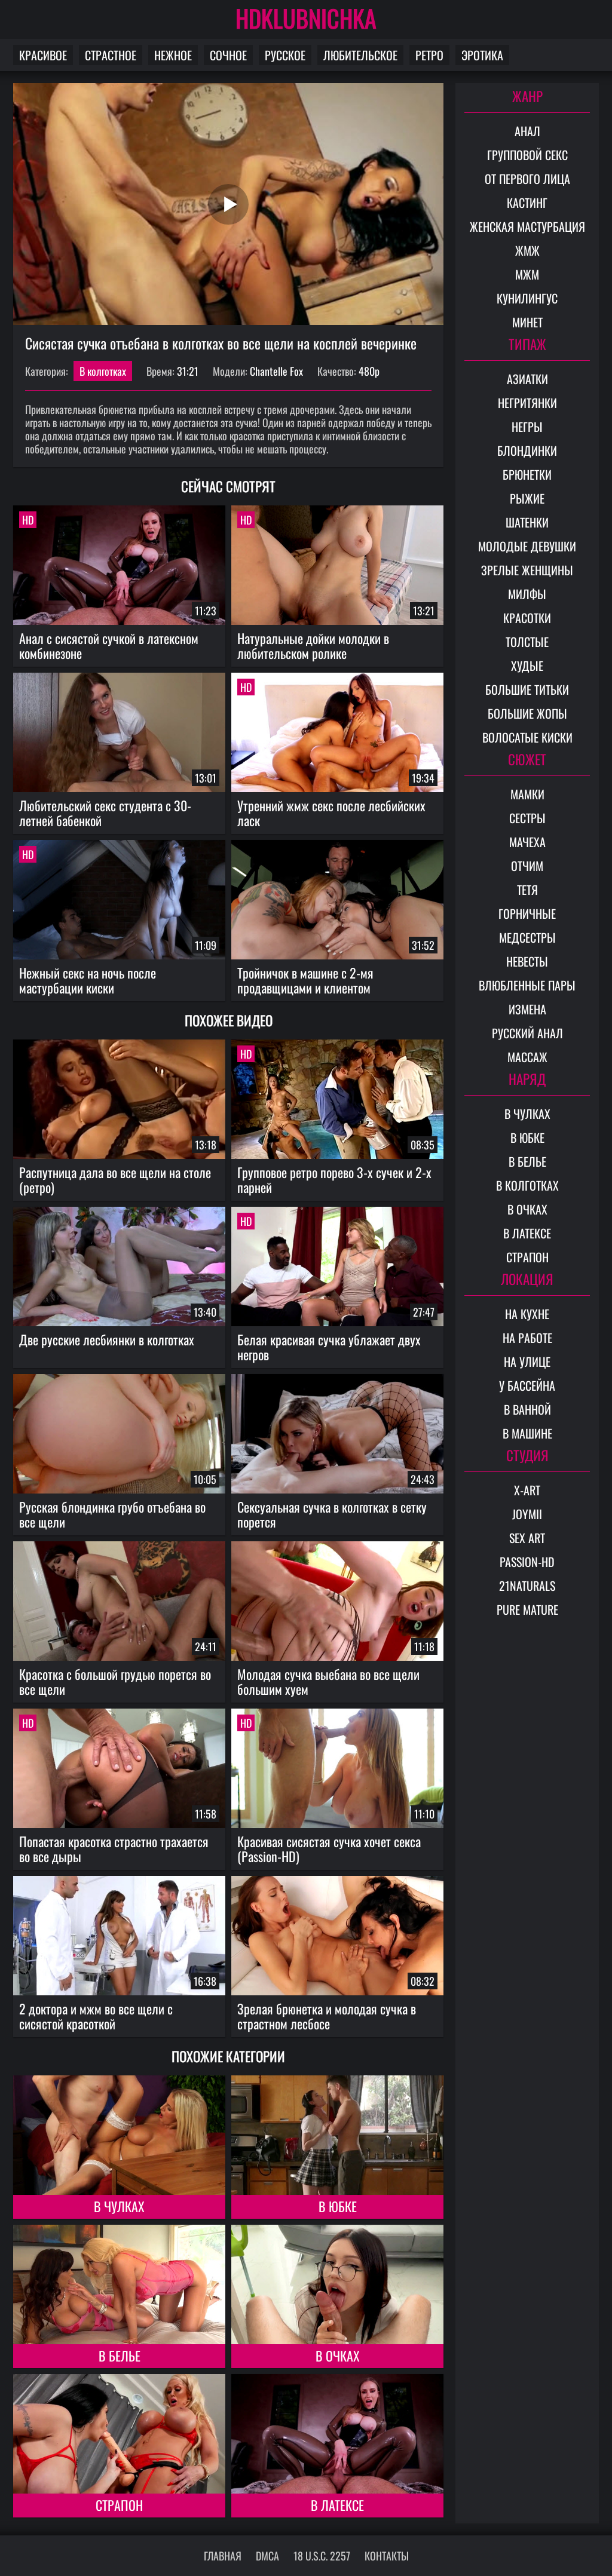 The width and height of the screenshot is (612, 2576). I want to click on В юбке, so click(338, 2206).